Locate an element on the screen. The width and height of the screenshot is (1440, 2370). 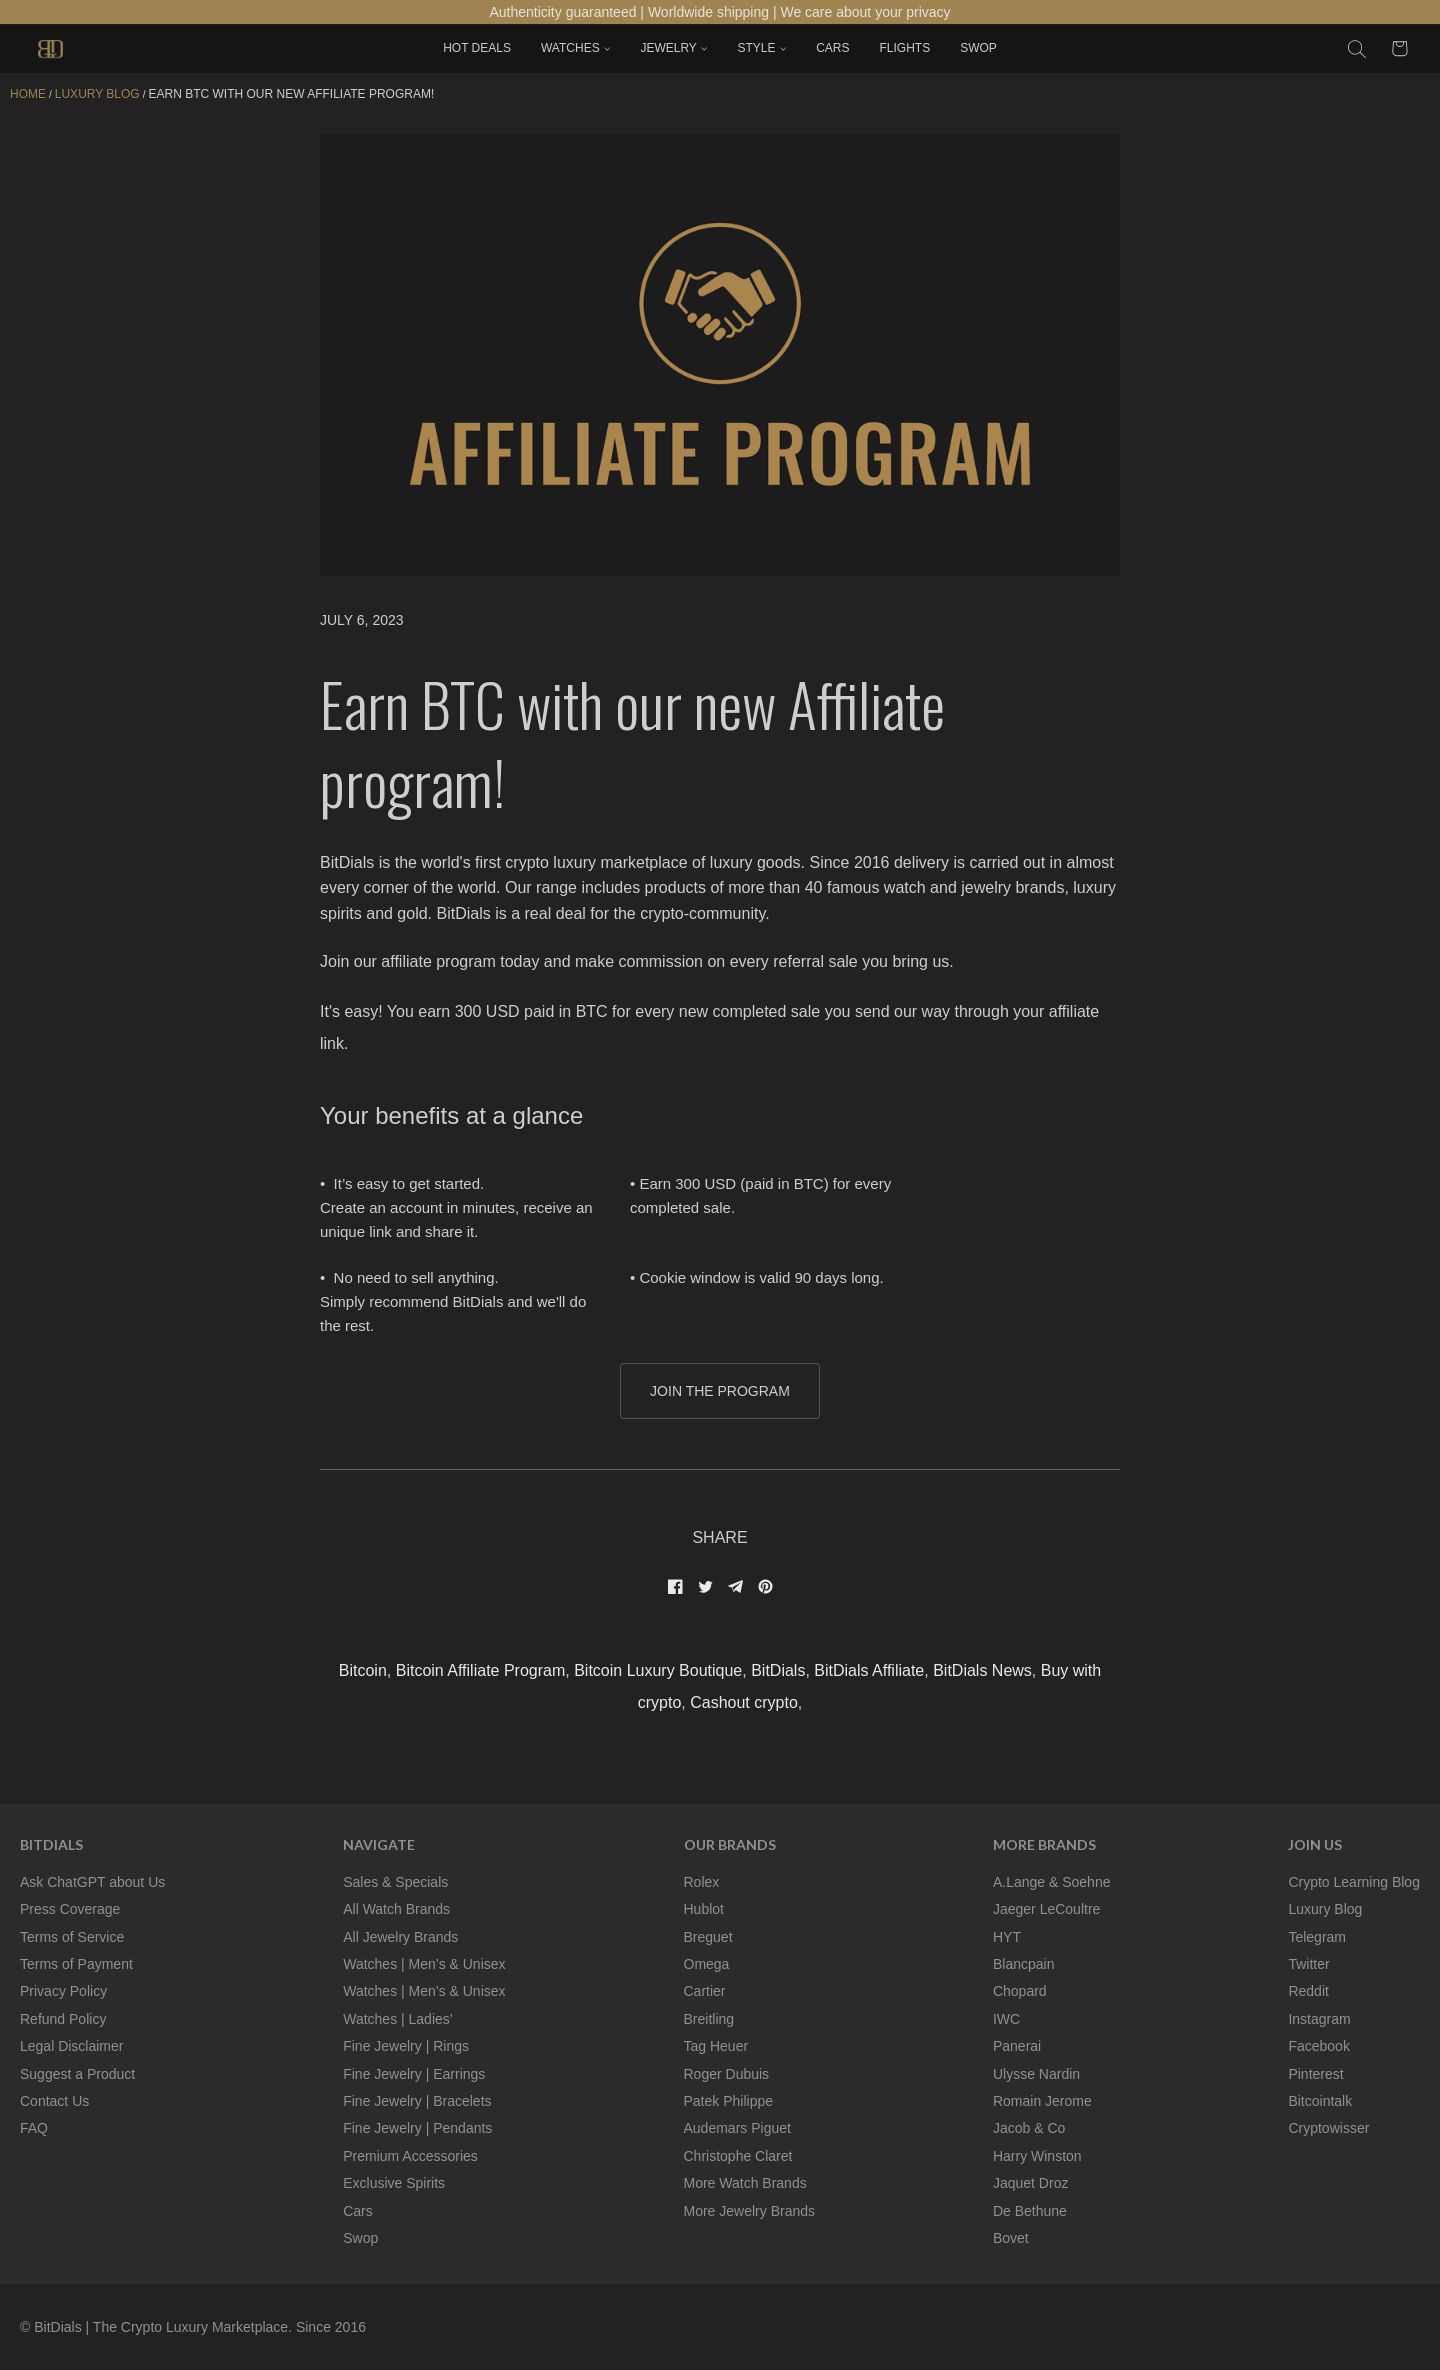
Breguet is located at coordinates (708, 1937).